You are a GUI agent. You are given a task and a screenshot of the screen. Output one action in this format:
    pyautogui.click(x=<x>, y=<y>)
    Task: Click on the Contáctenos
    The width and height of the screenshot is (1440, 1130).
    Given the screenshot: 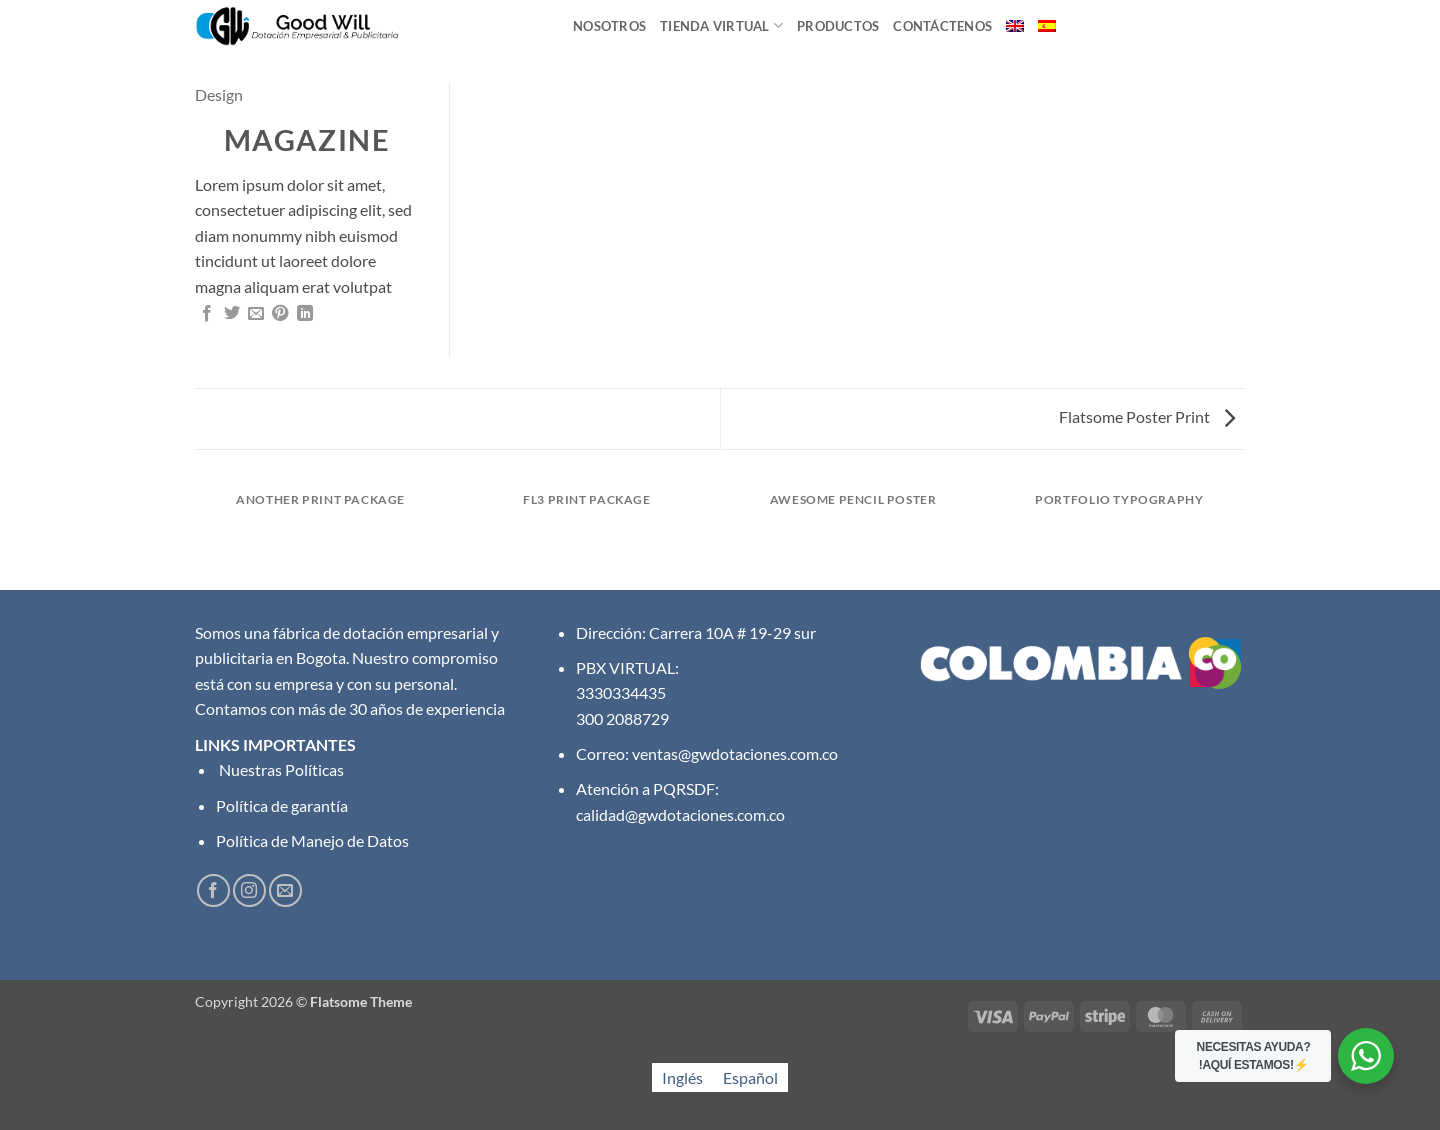 What is the action you would take?
    pyautogui.click(x=942, y=26)
    